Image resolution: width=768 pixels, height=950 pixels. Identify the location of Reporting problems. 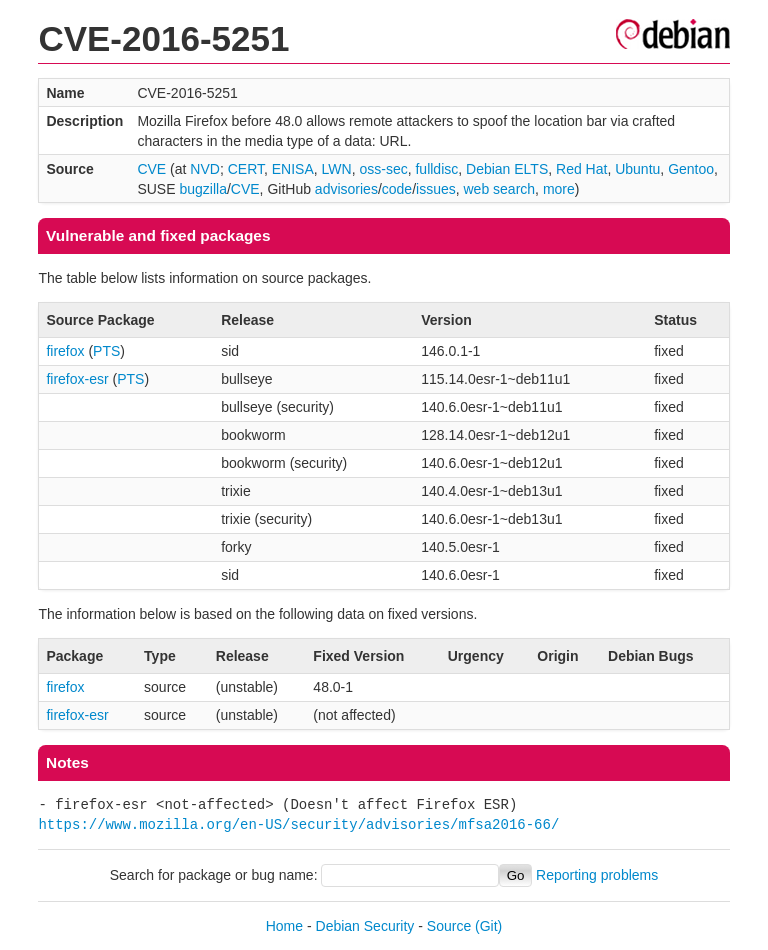
(597, 875).